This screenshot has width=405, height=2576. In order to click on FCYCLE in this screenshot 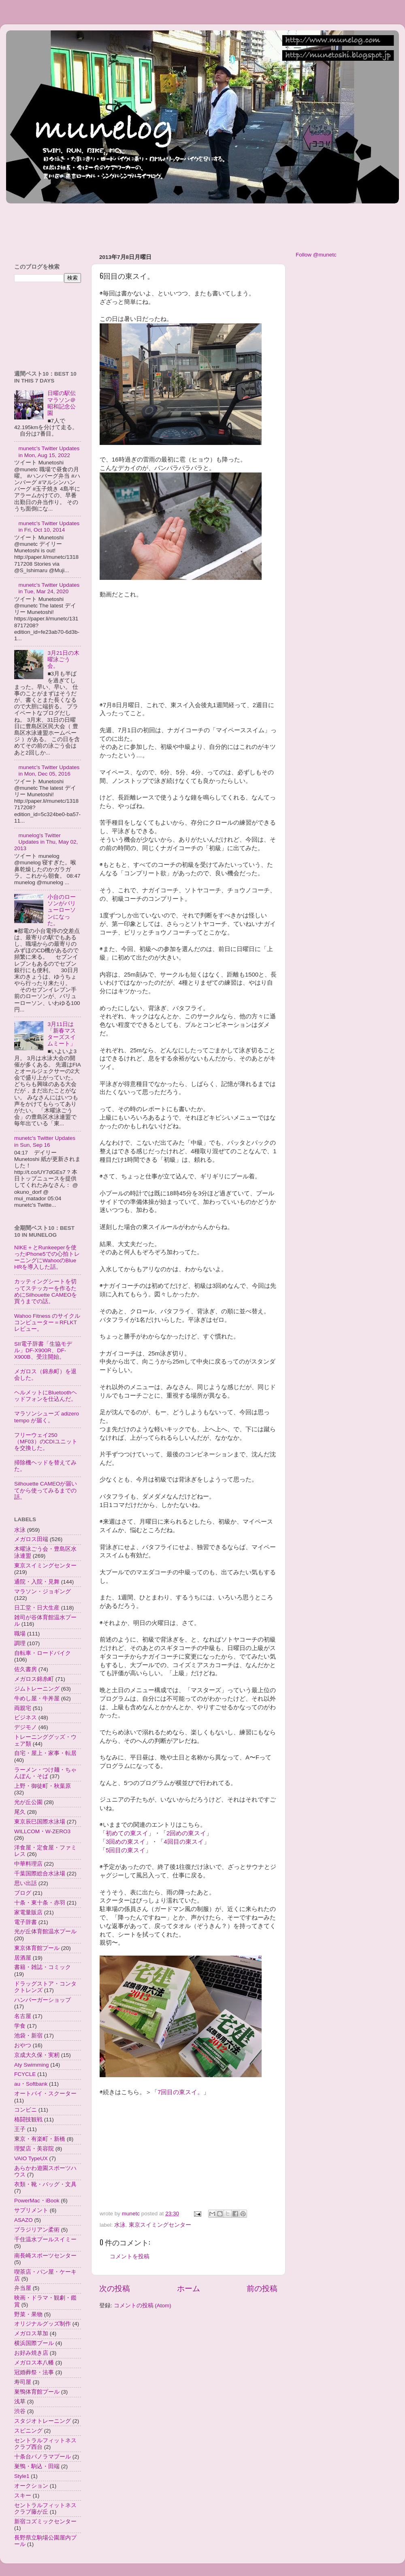, I will do `click(25, 2074)`.